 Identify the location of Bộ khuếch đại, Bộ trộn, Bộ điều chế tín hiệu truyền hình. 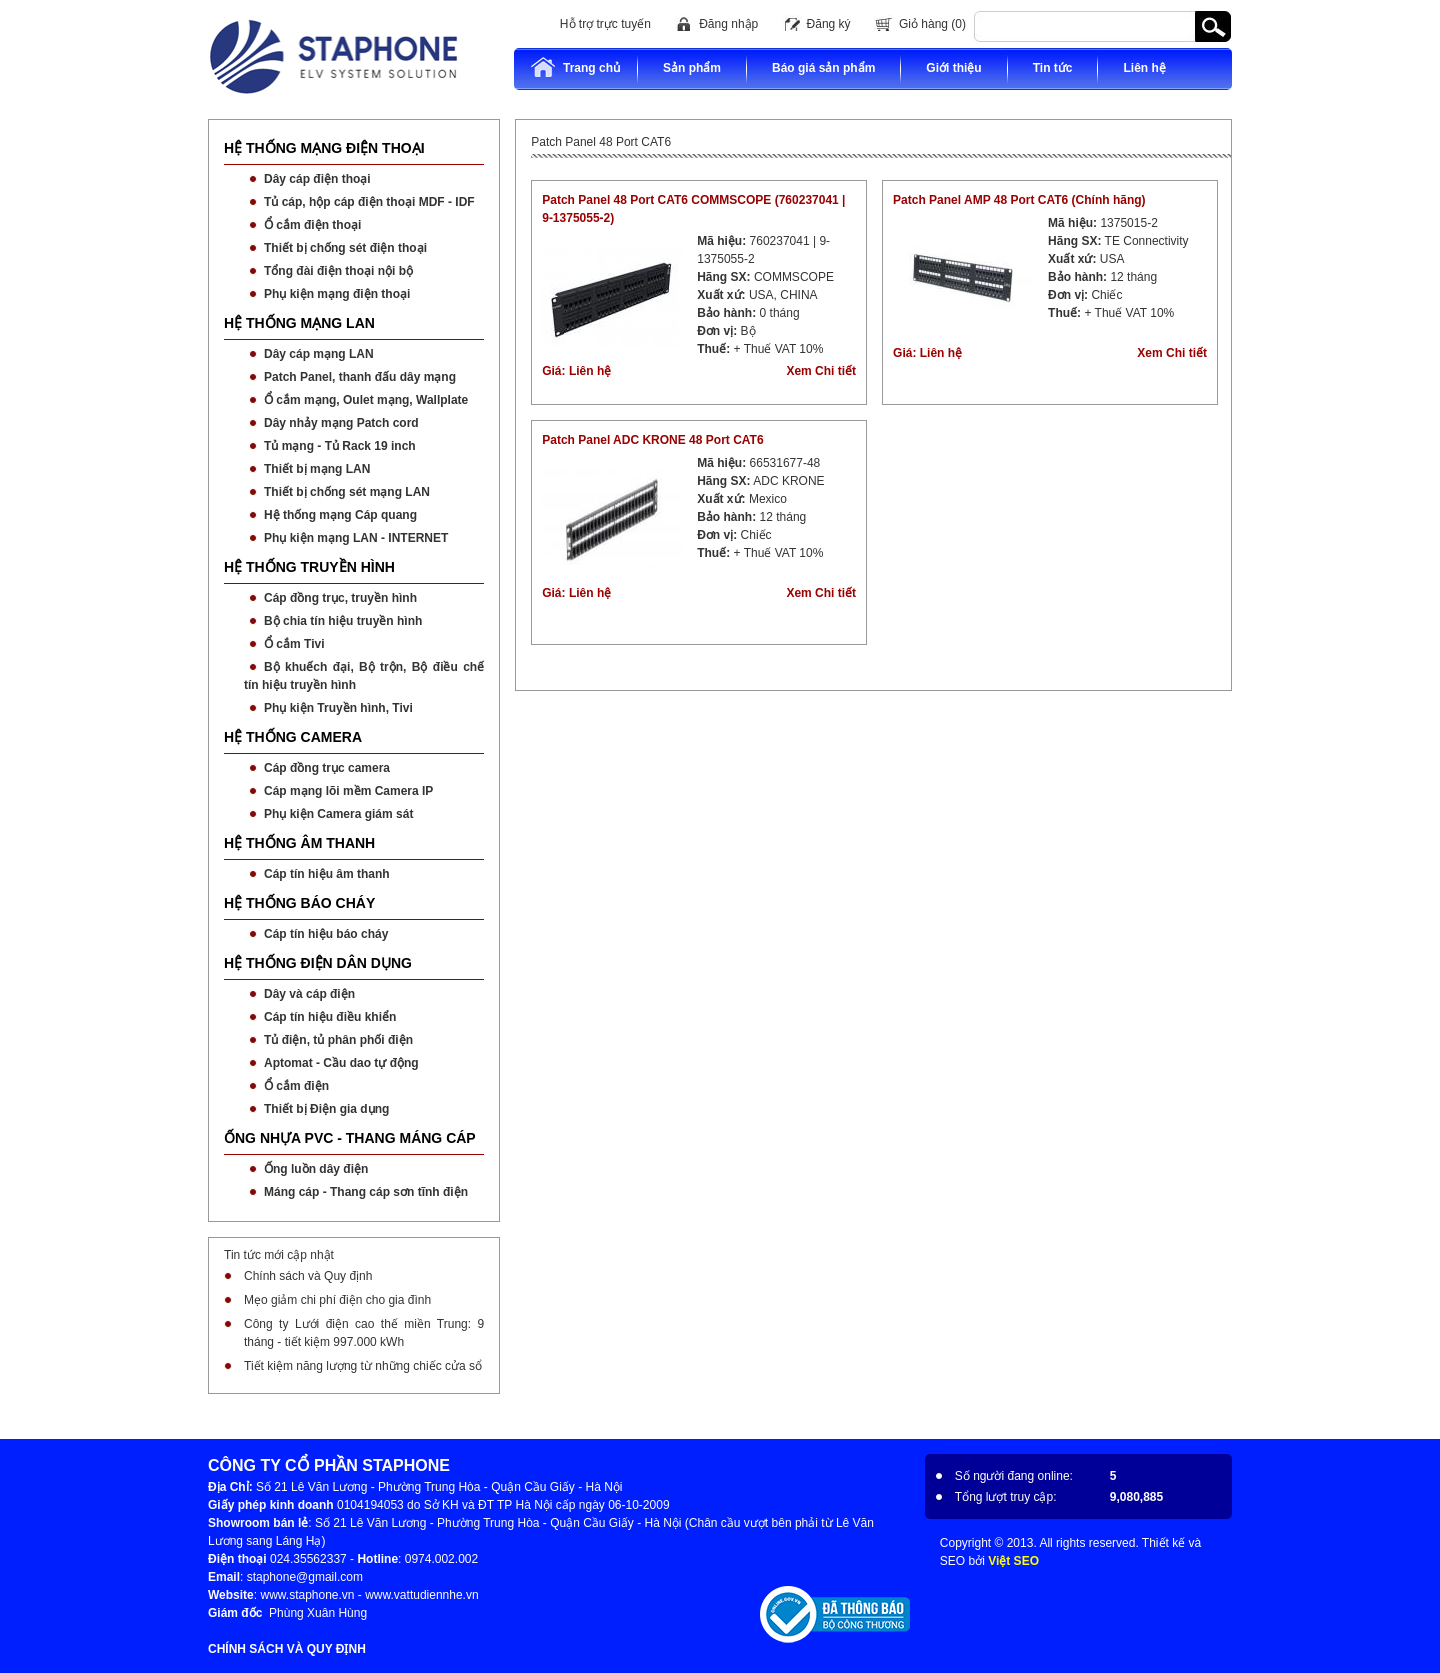
(364, 676).